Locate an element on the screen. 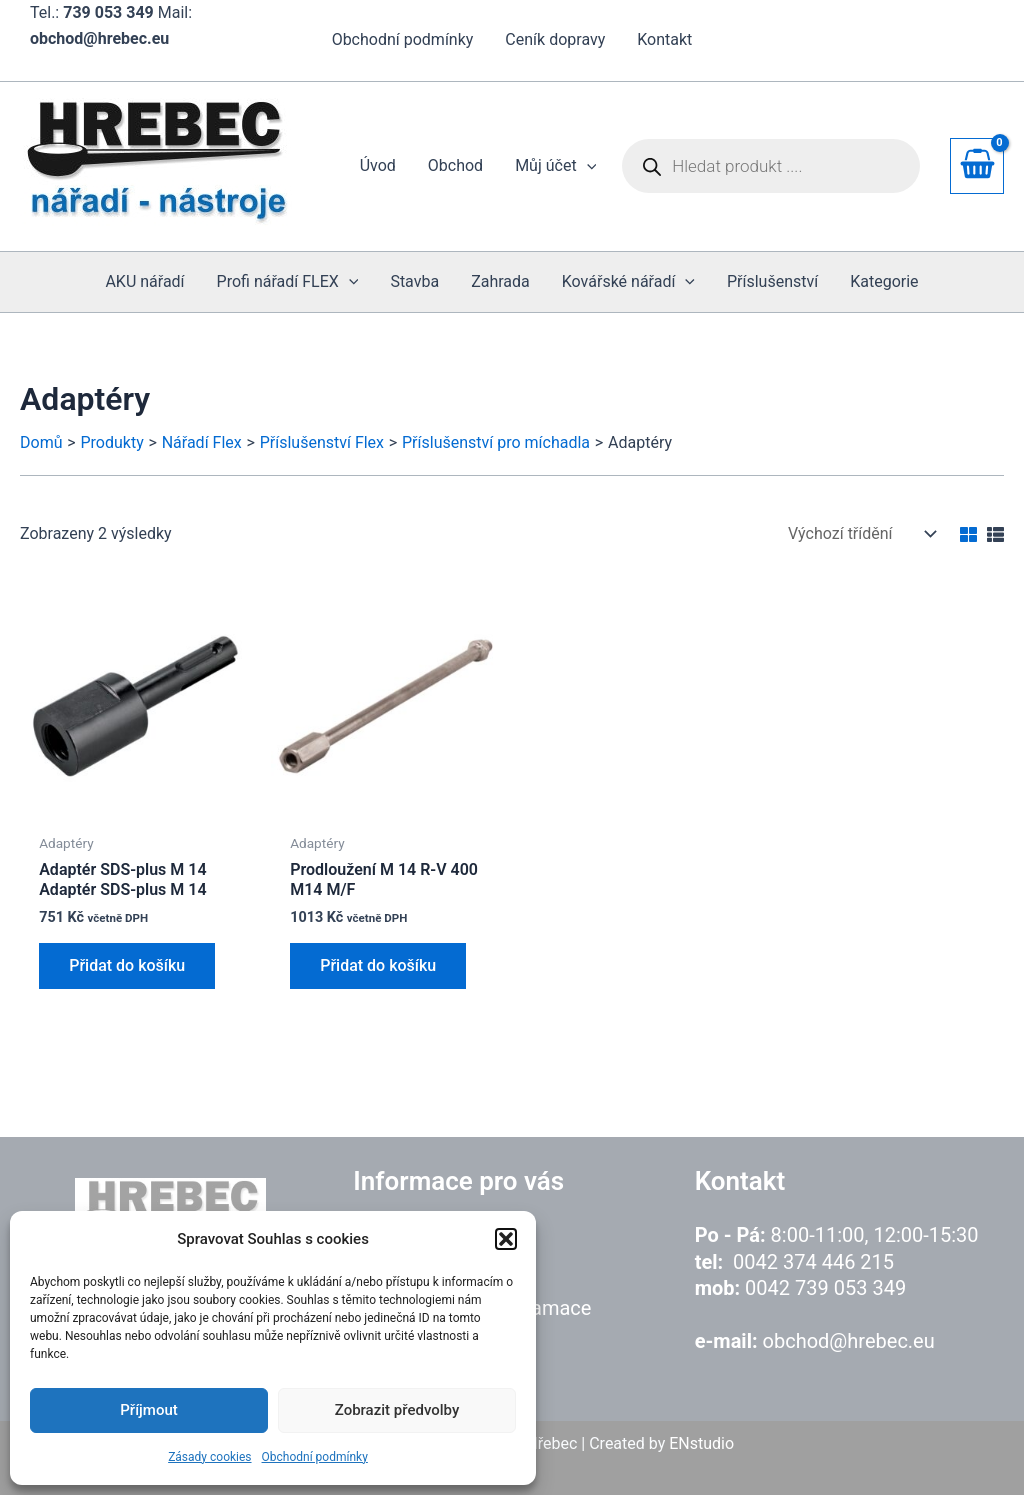 This screenshot has width=1024, height=1495. Kontakt is located at coordinates (664, 39).